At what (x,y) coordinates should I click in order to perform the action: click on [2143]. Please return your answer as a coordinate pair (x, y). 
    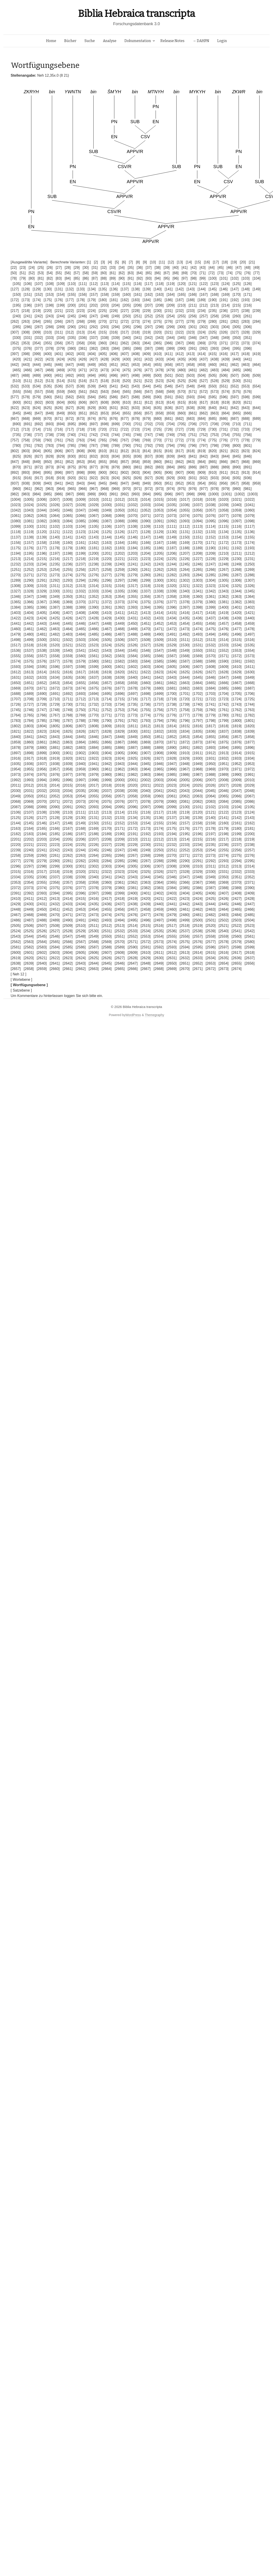
    Looking at the image, I should click on (249, 818).